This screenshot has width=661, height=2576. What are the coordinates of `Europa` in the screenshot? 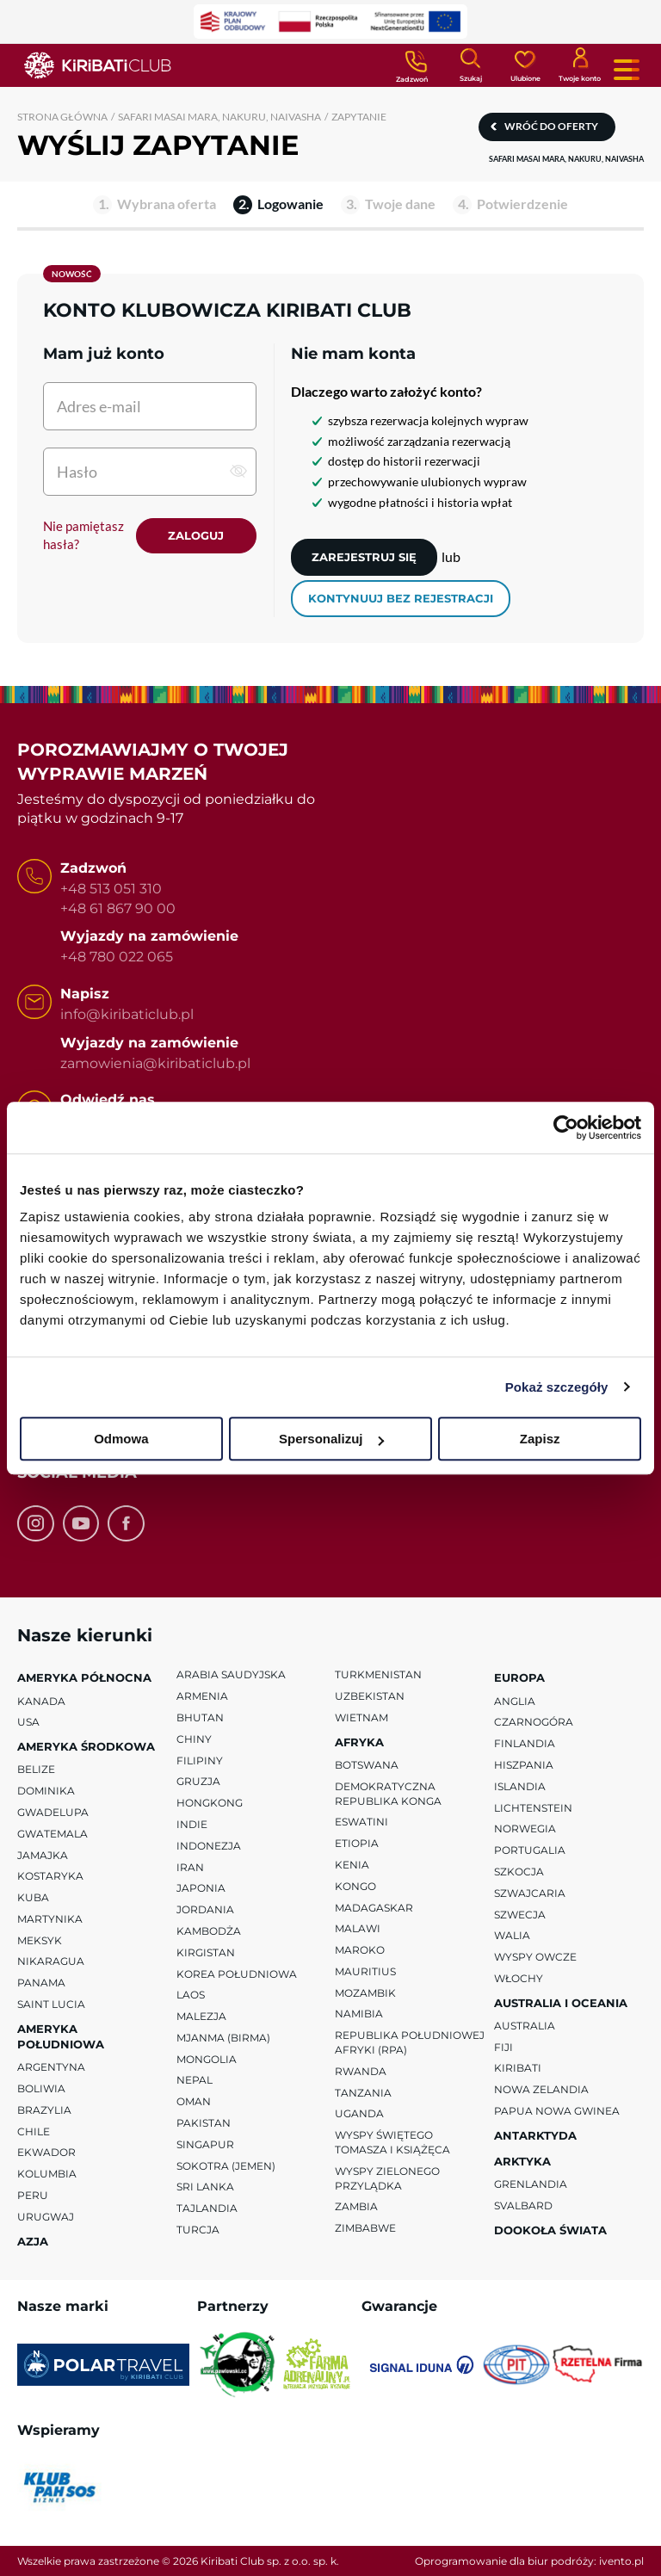 It's located at (519, 1677).